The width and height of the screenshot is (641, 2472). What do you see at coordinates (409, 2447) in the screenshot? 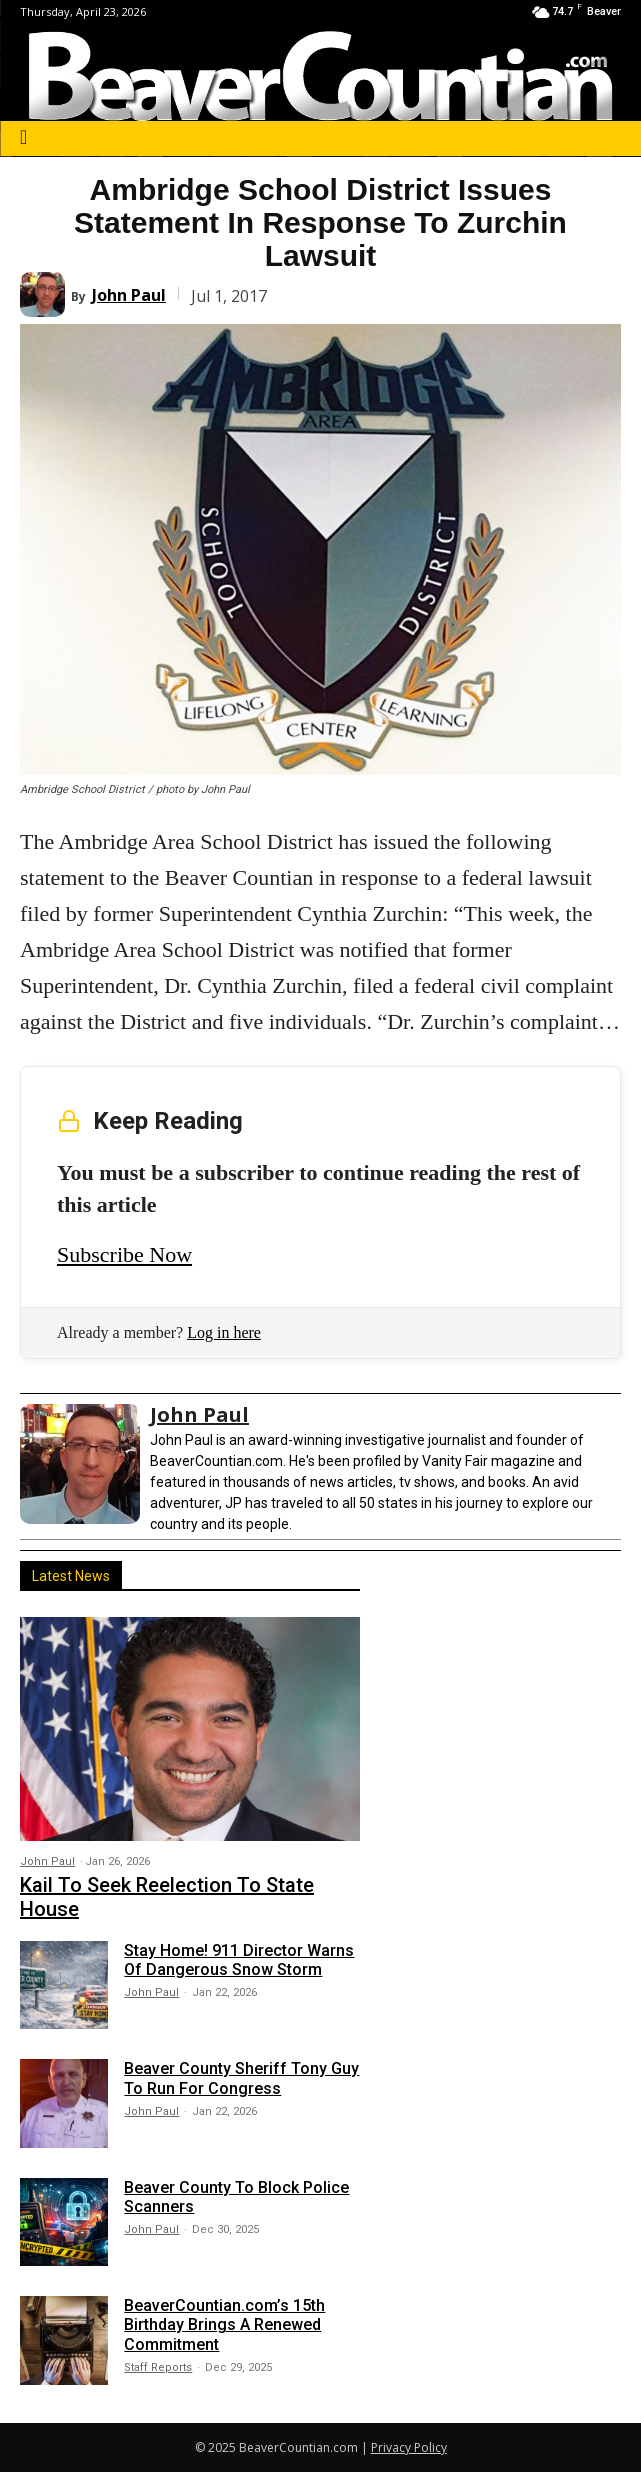
I see `Privacy Policy` at bounding box center [409, 2447].